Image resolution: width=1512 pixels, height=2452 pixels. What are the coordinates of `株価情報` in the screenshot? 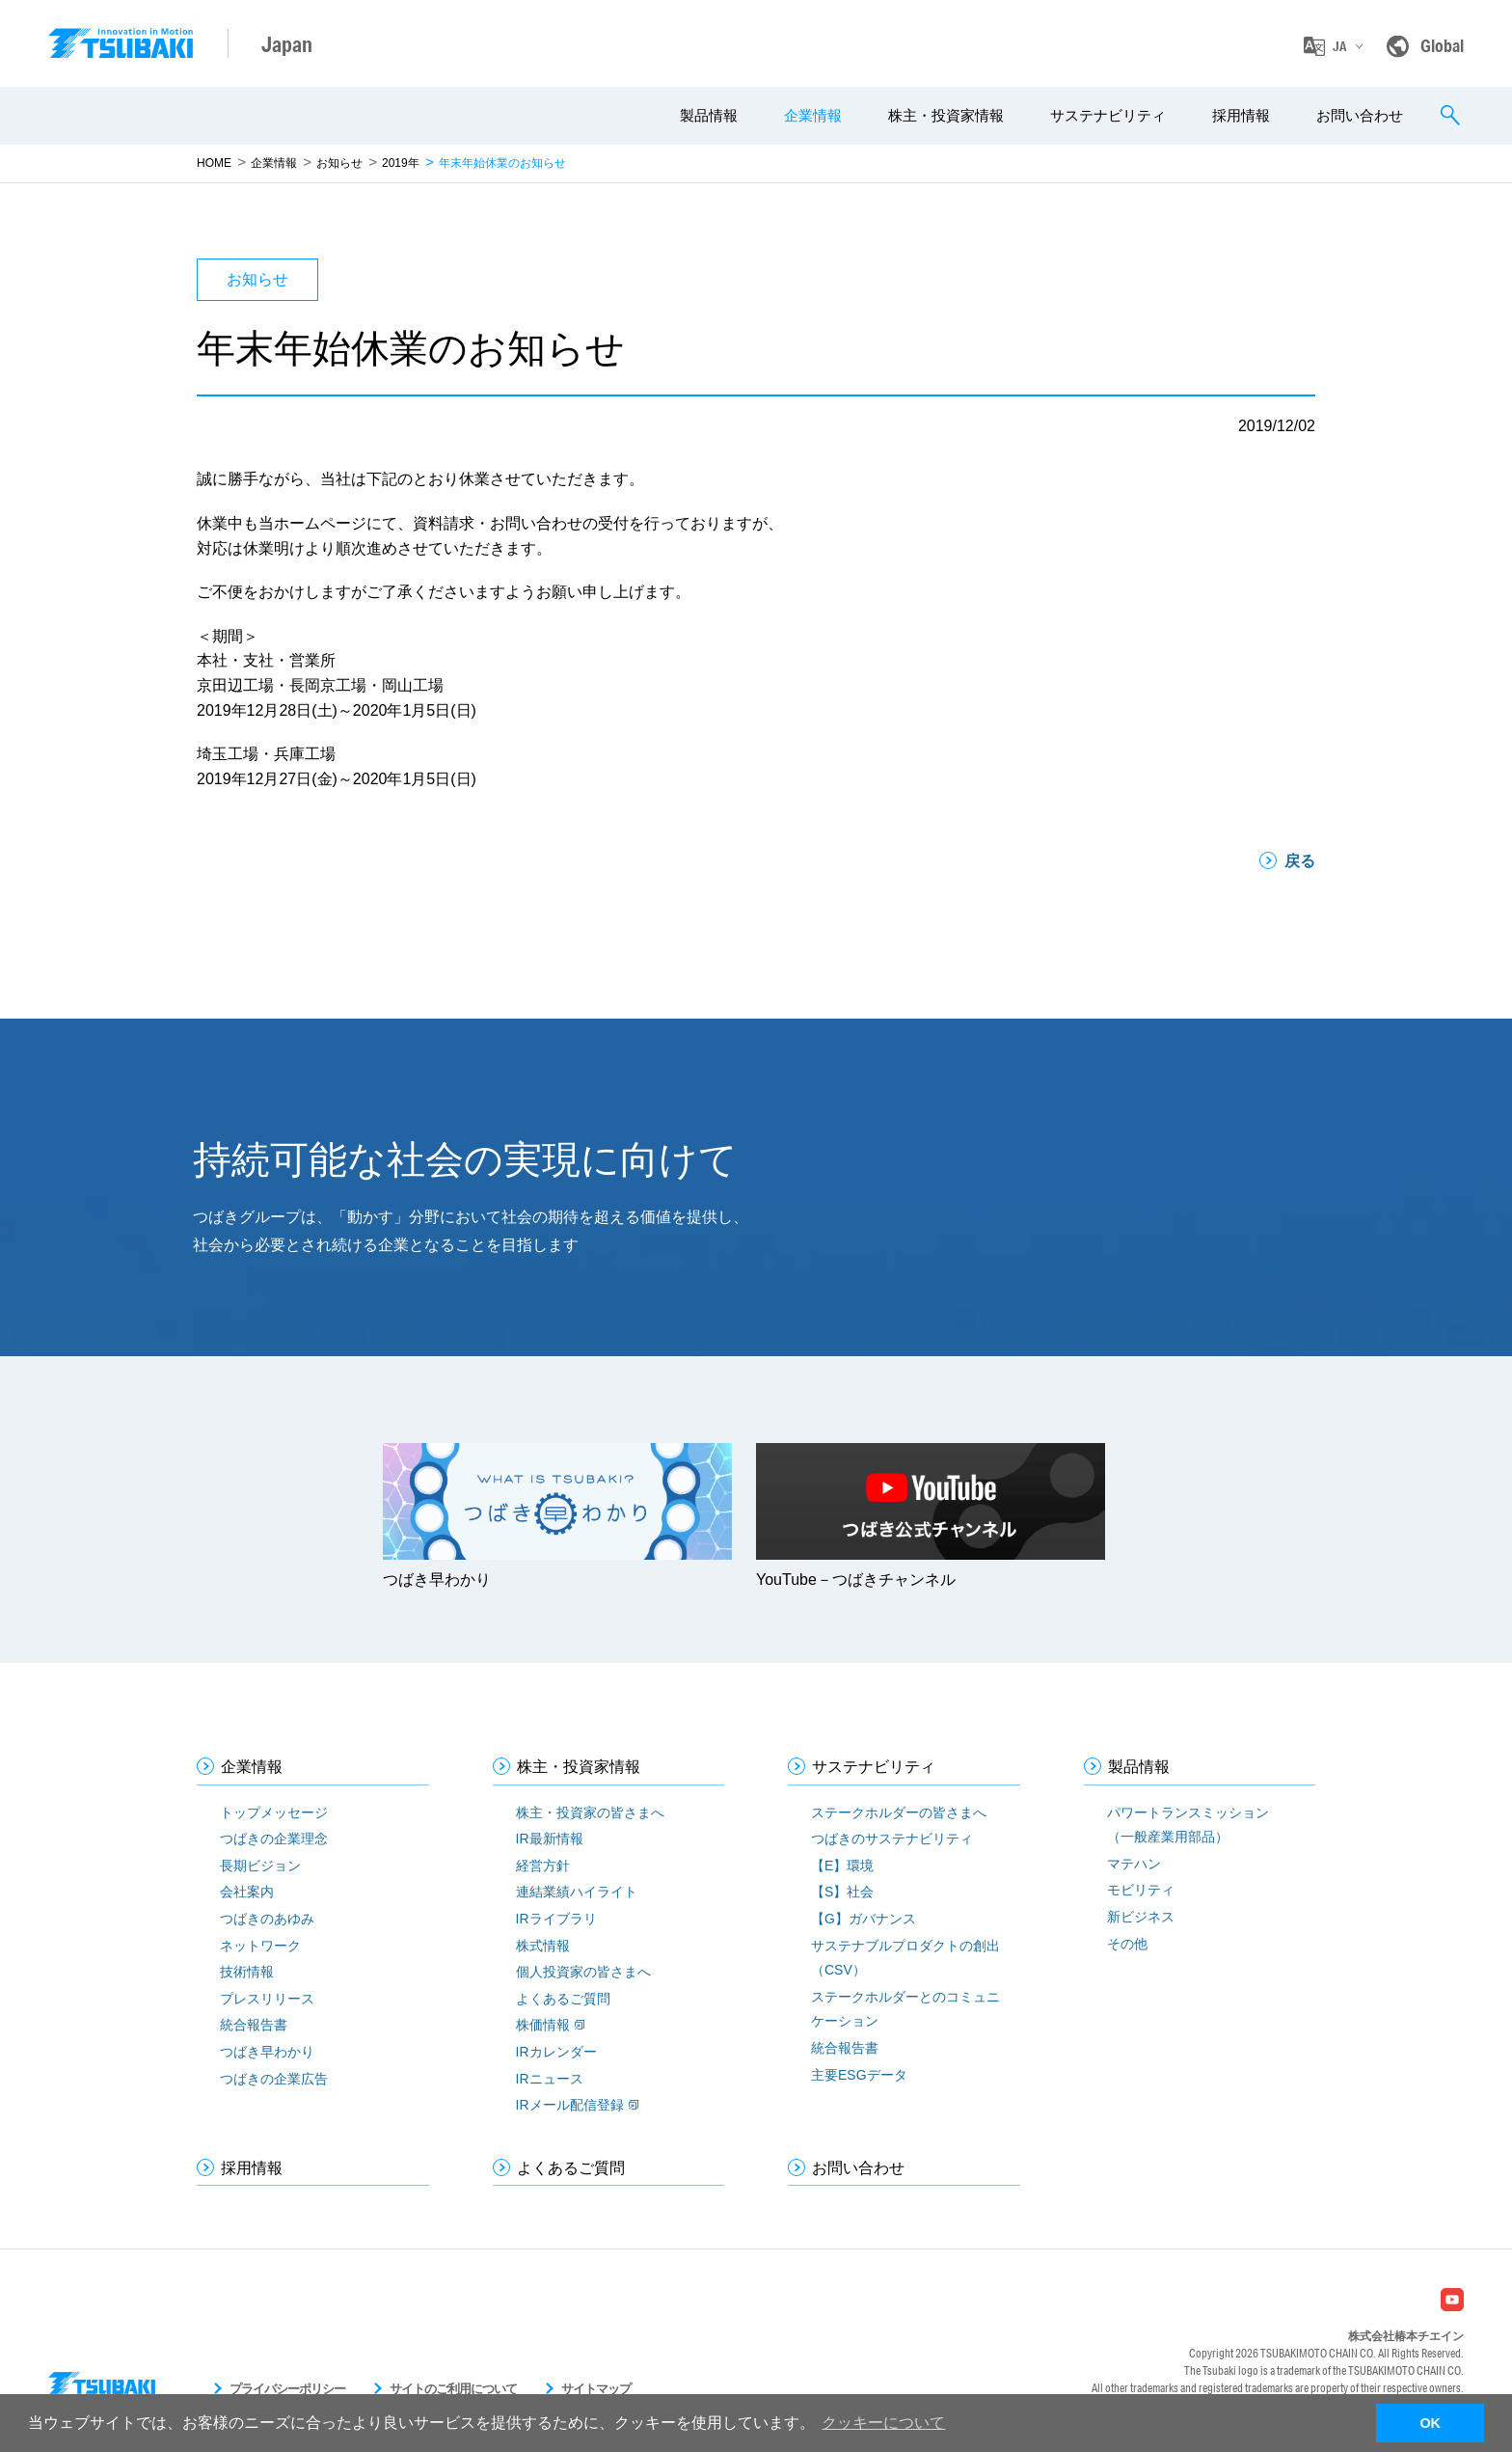 It's located at (543, 2024).